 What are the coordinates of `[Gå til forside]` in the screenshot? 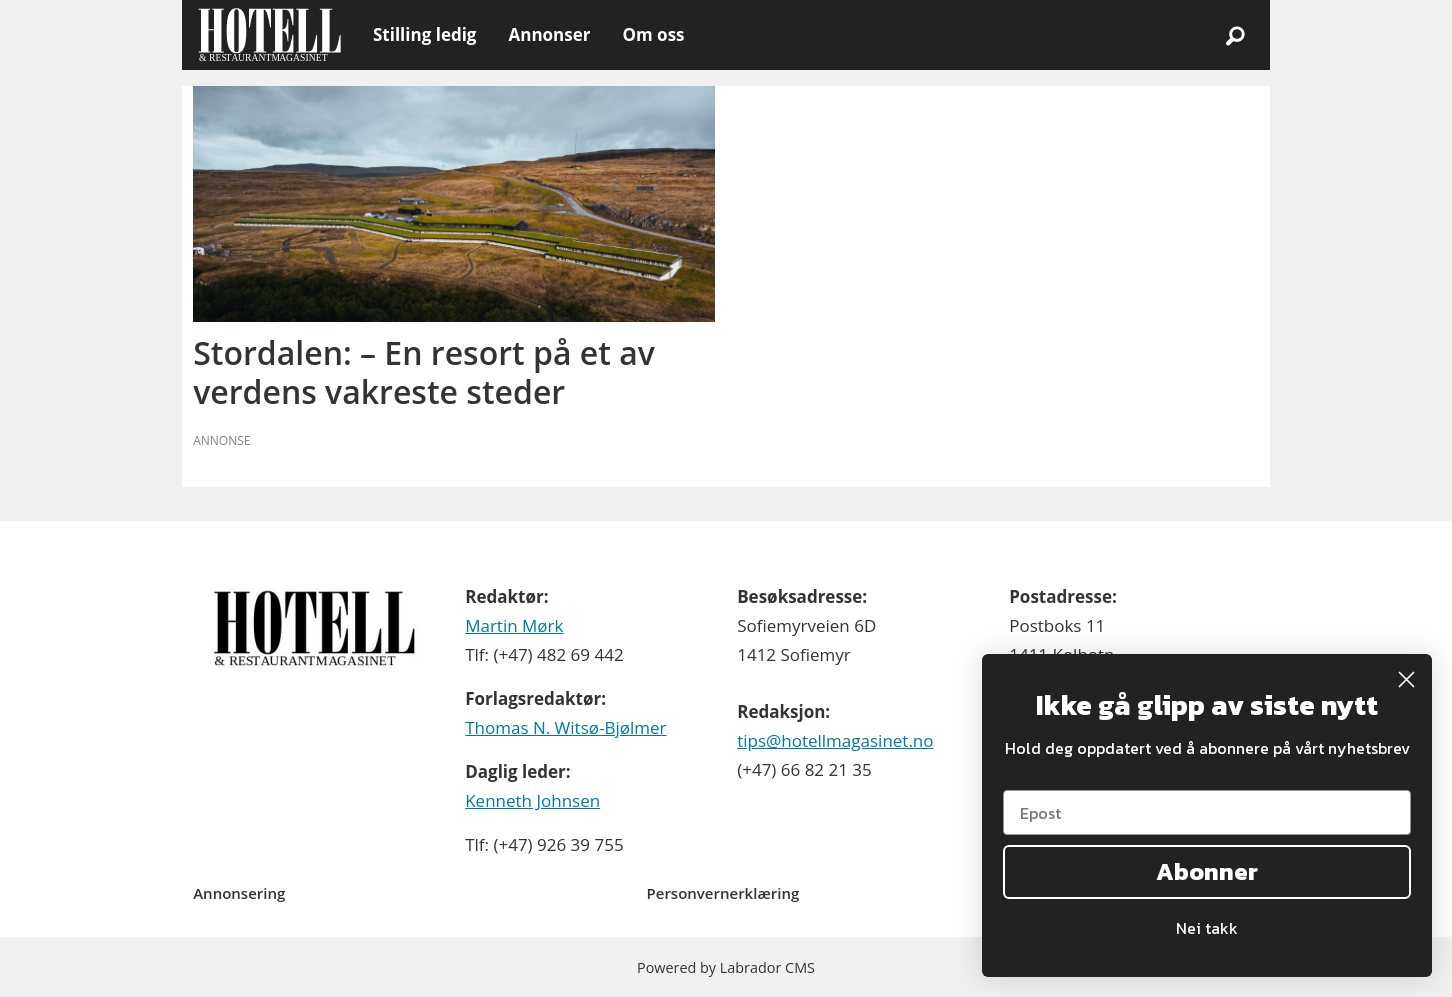 It's located at (269, 35).